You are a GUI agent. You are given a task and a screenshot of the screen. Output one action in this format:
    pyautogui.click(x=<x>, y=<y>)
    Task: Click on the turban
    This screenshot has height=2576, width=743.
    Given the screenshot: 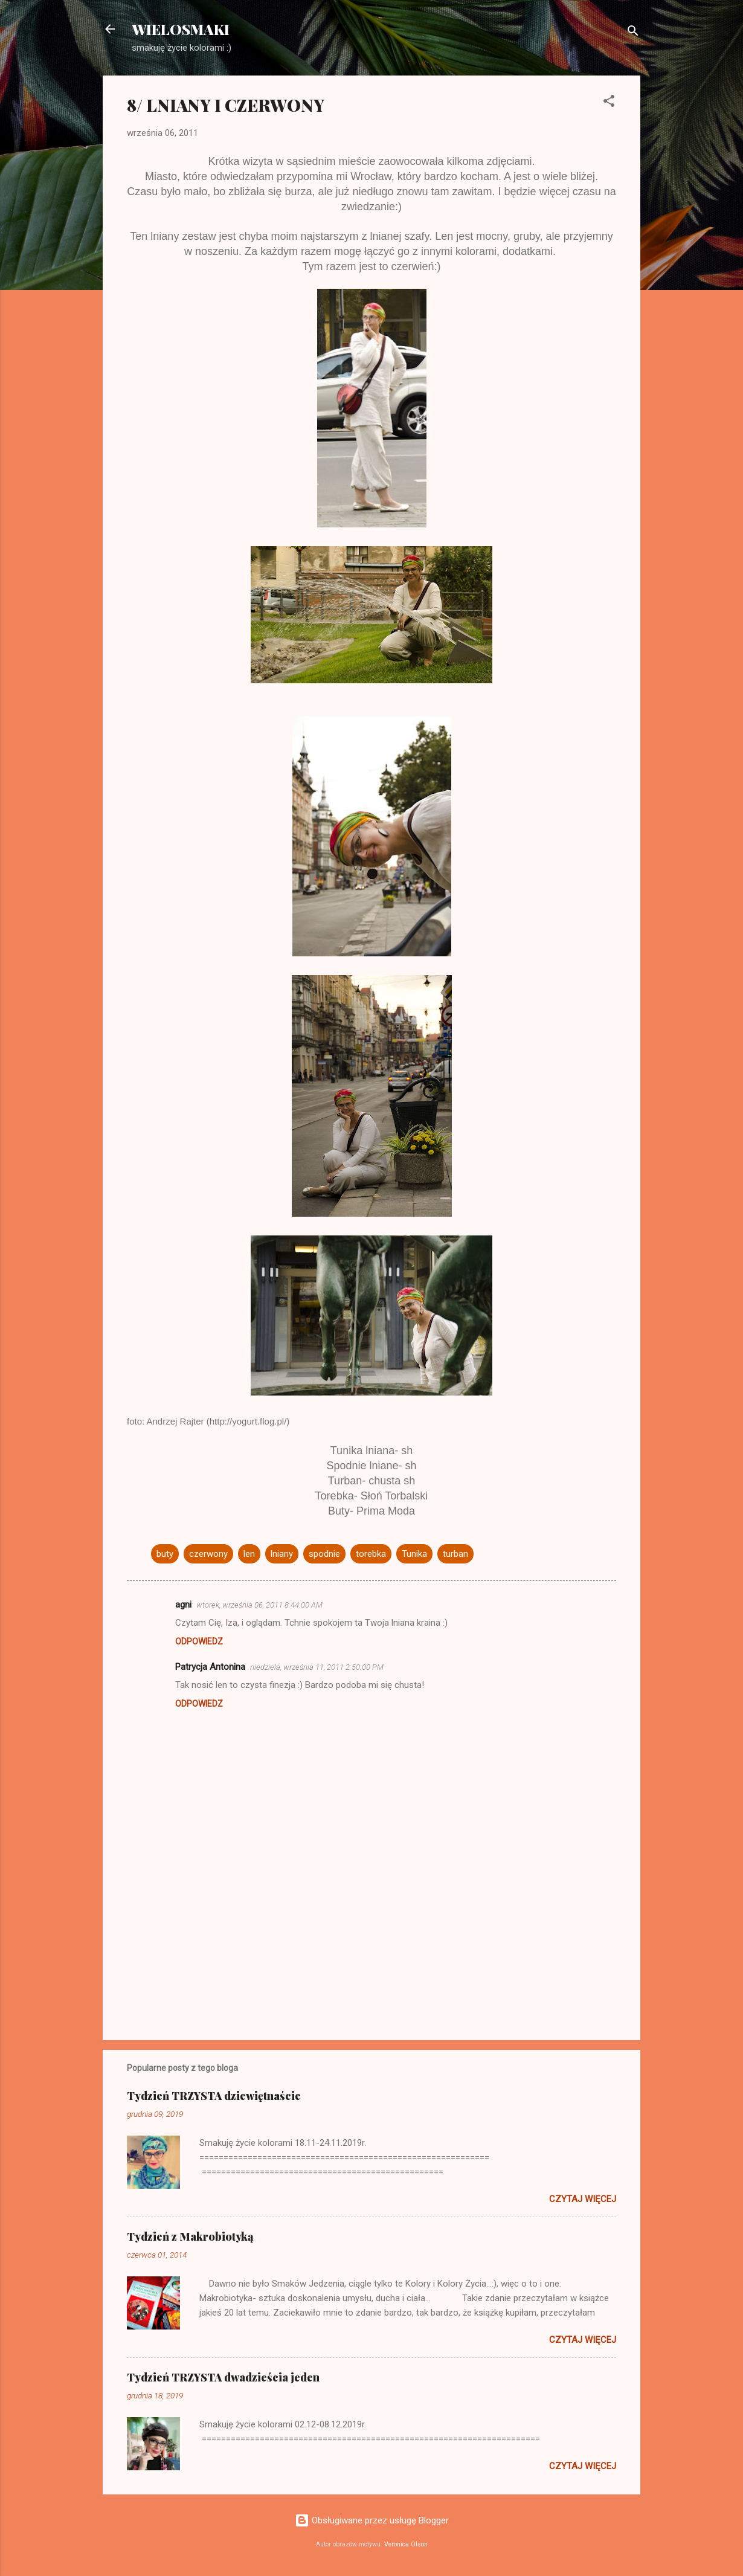 What is the action you would take?
    pyautogui.click(x=455, y=1553)
    